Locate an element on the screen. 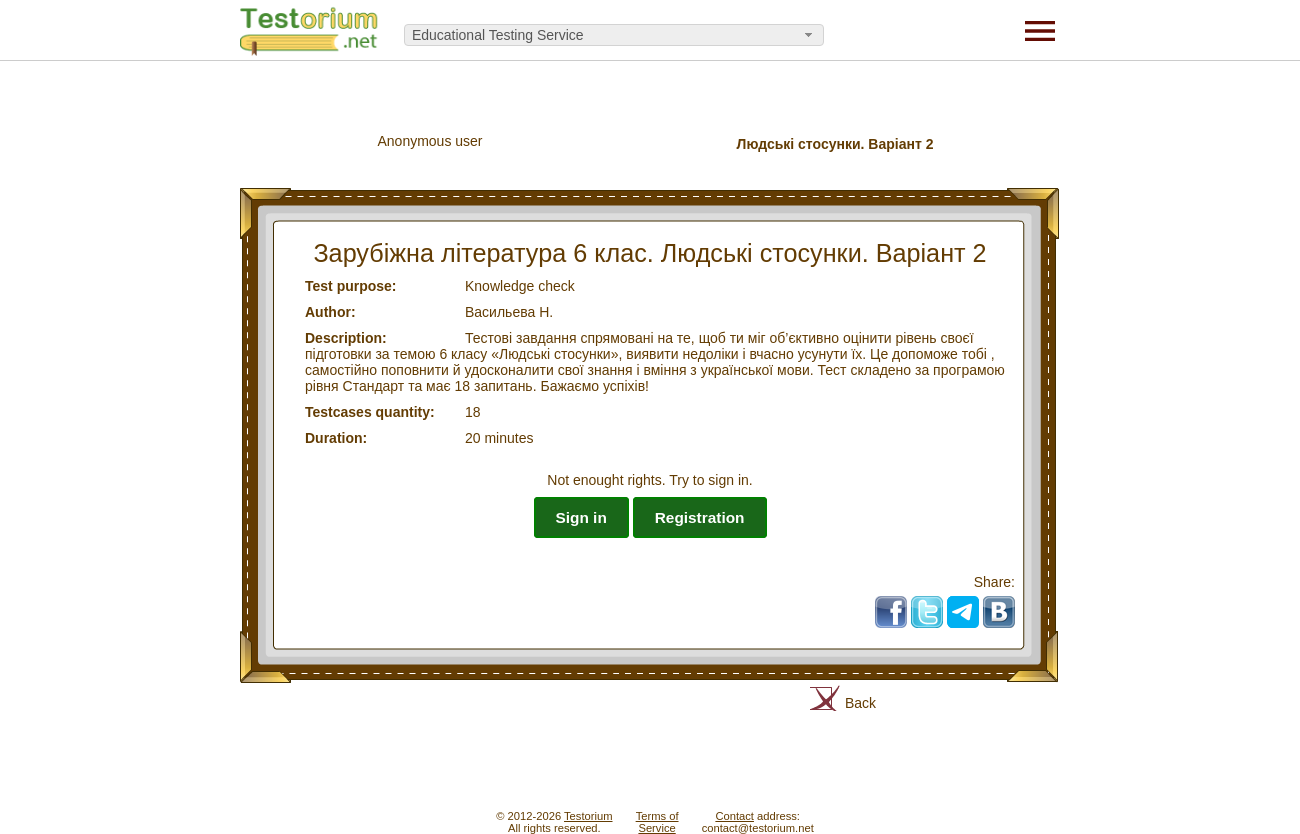  Sign in is located at coordinates (581, 517).